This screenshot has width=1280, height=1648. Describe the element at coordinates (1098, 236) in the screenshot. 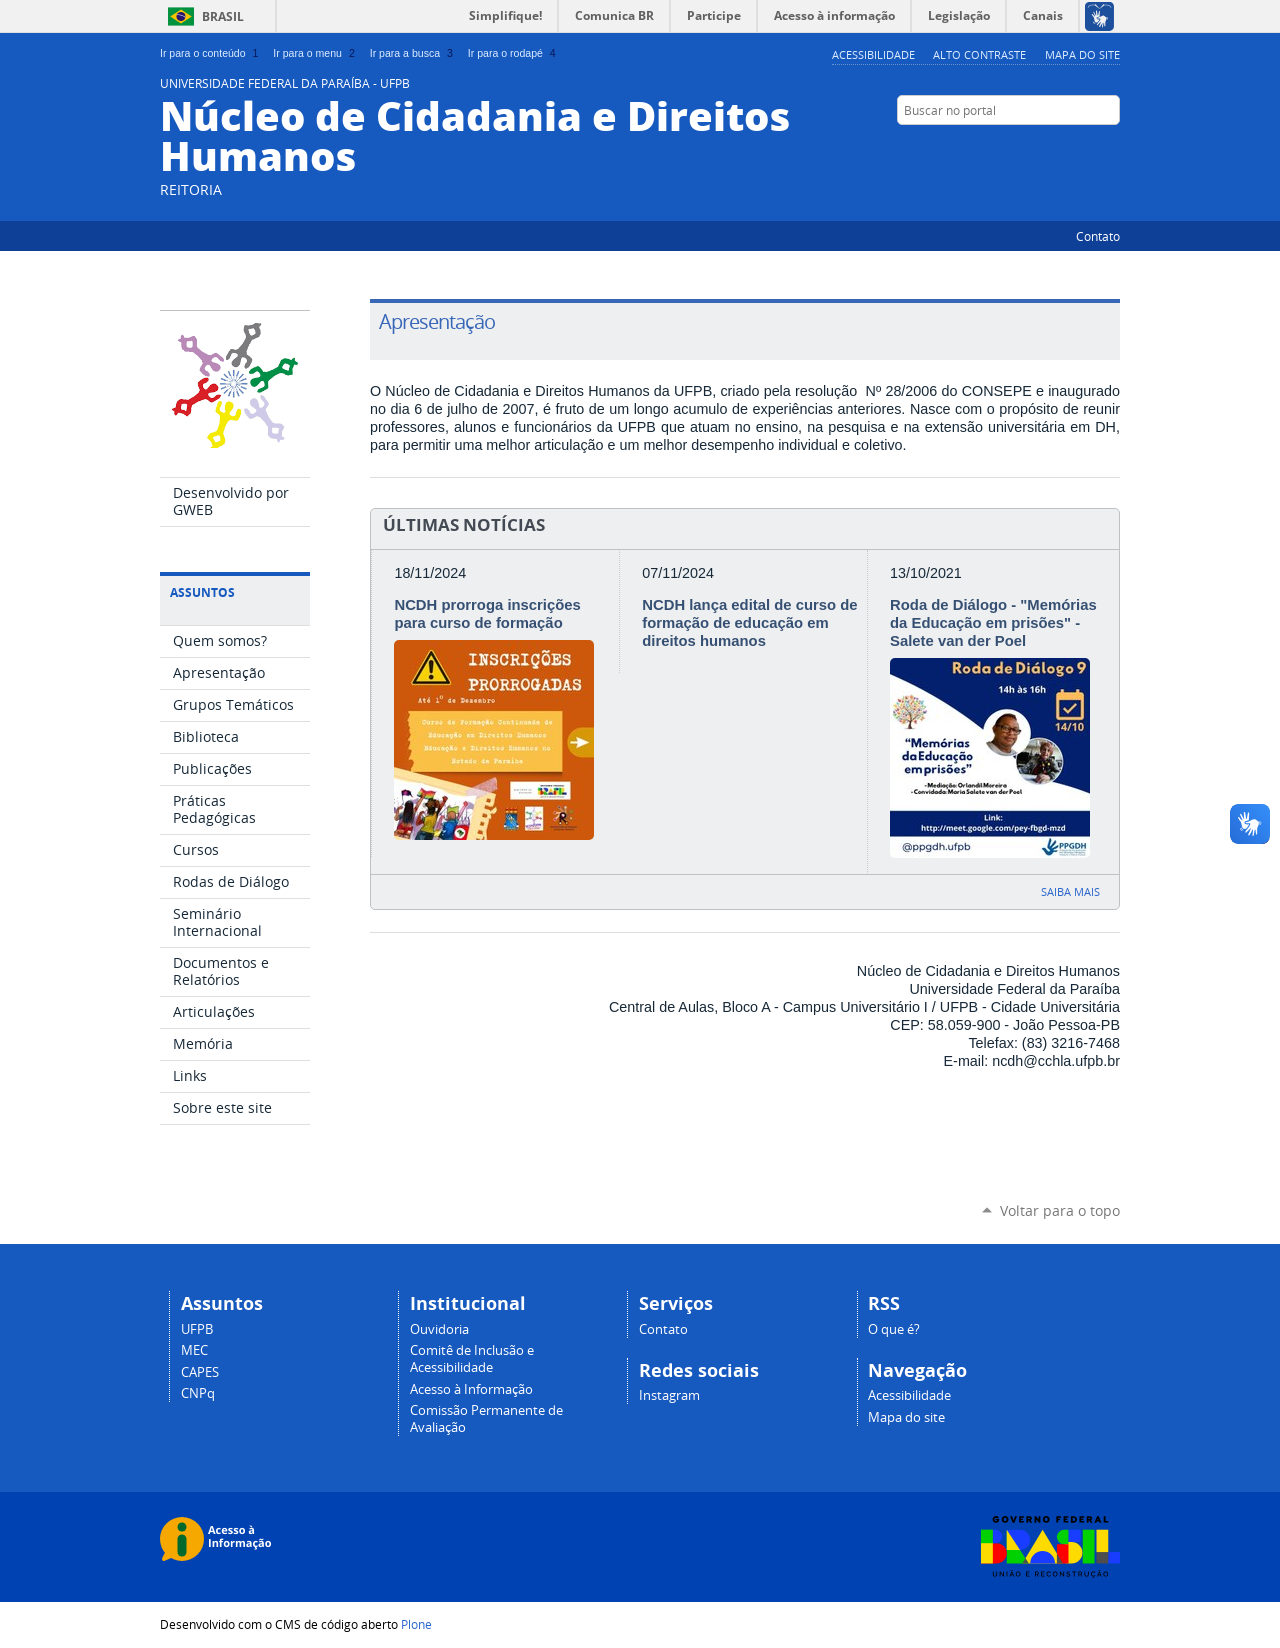

I see `Contato` at that location.